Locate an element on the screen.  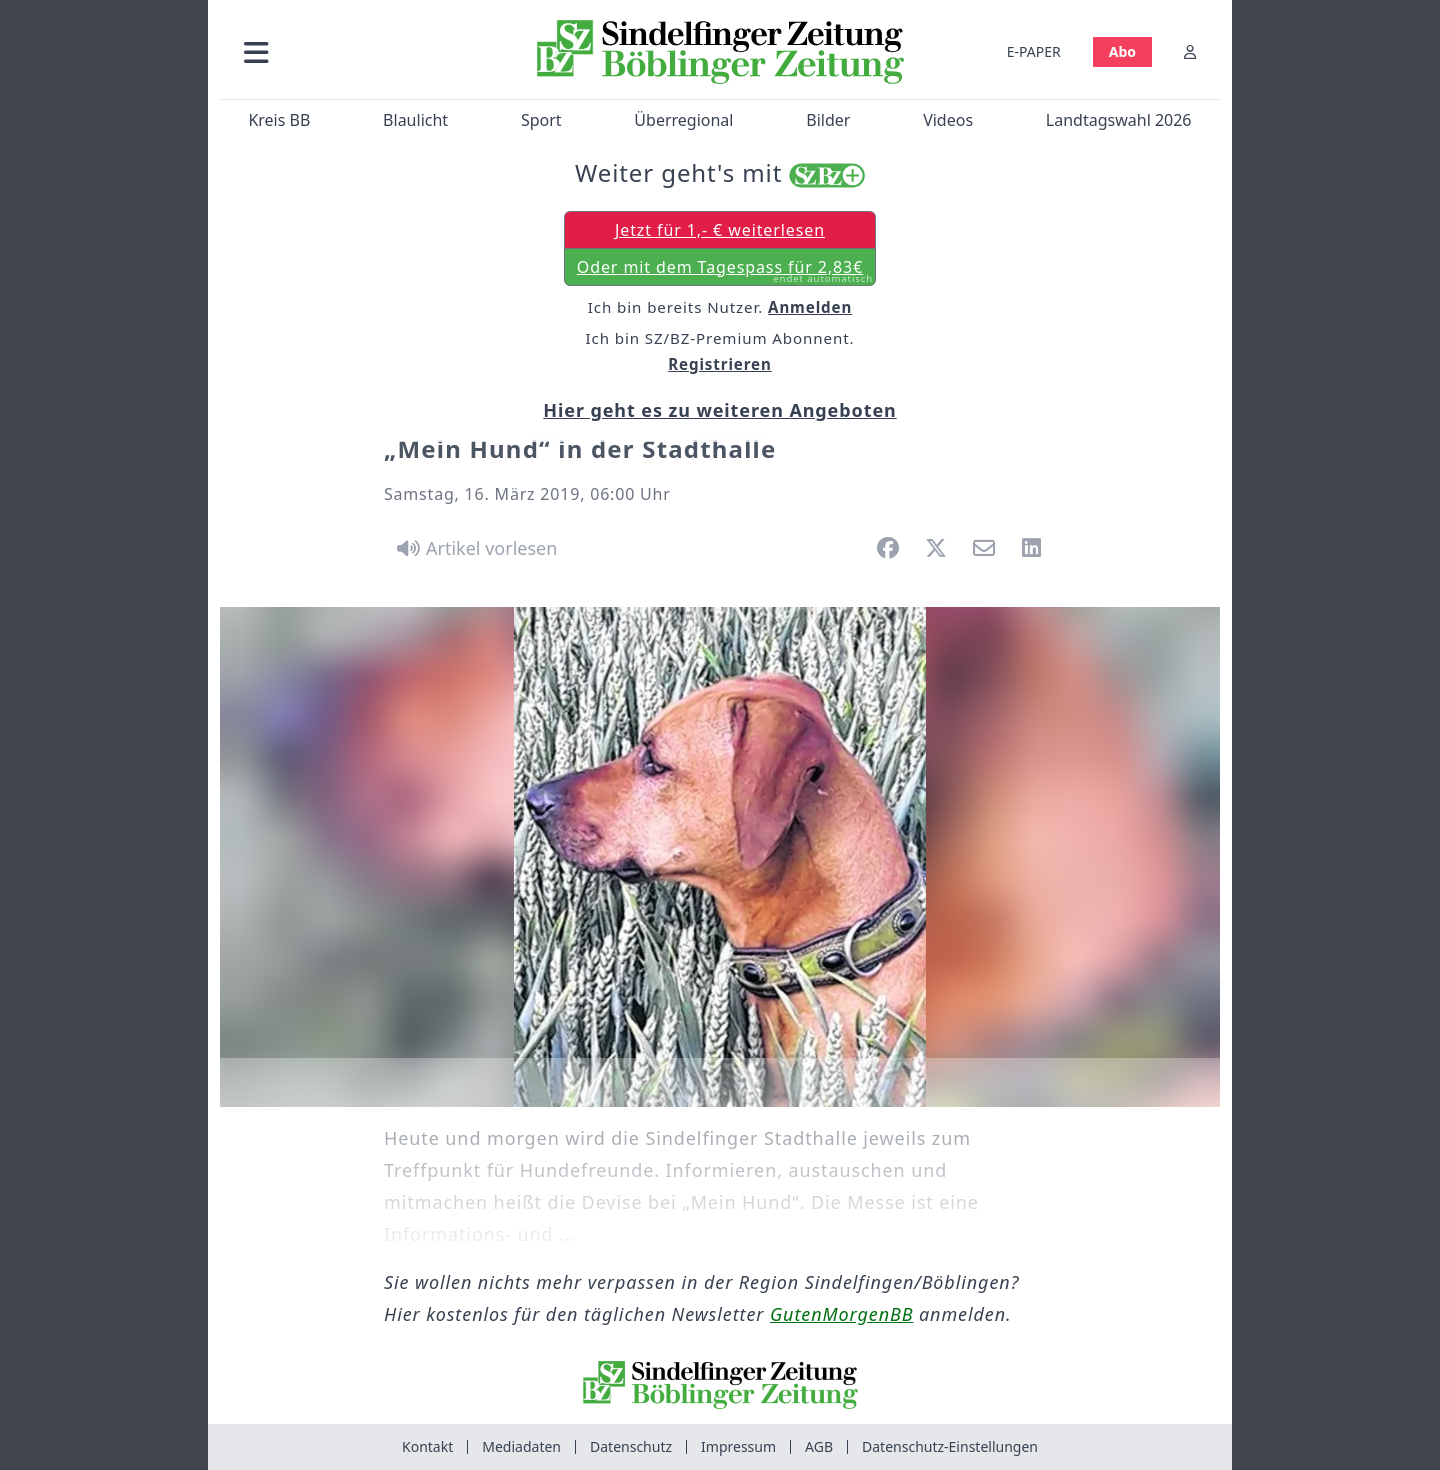
[button] is located at coordinates (363, 51).